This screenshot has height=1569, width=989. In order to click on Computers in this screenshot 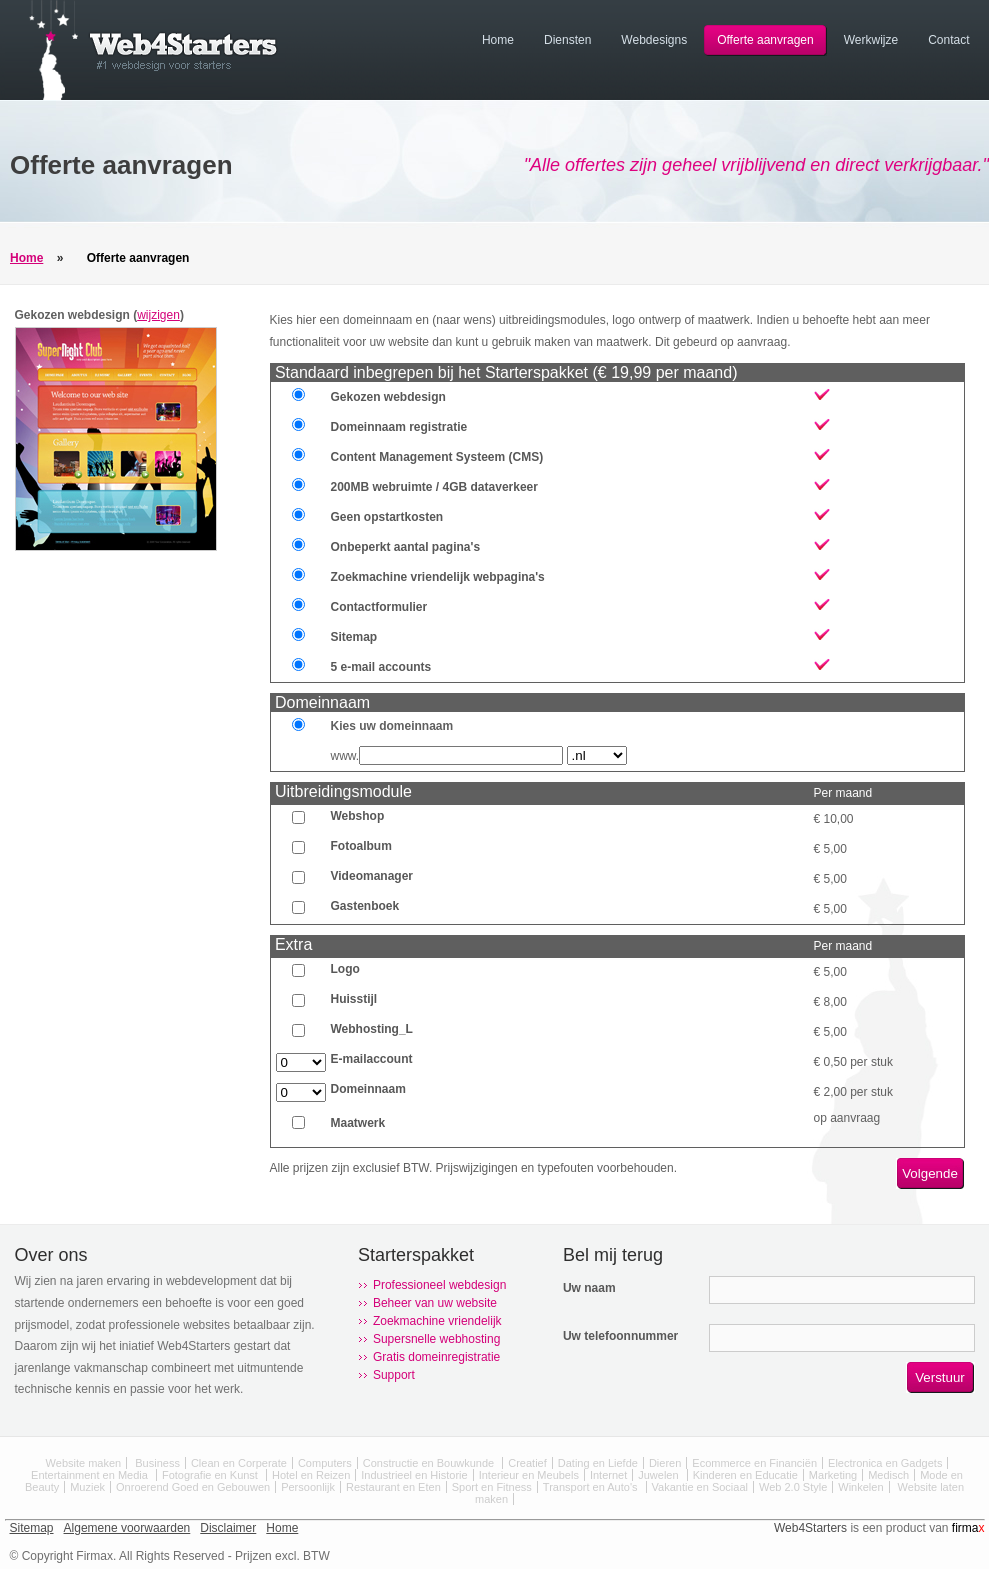, I will do `click(325, 1463)`.